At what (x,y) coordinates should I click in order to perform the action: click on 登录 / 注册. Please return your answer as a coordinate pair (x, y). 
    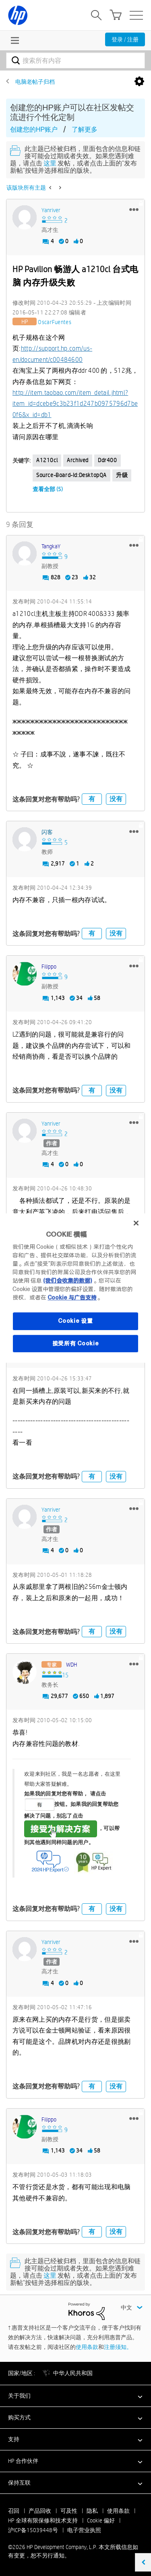
    Looking at the image, I should click on (125, 39).